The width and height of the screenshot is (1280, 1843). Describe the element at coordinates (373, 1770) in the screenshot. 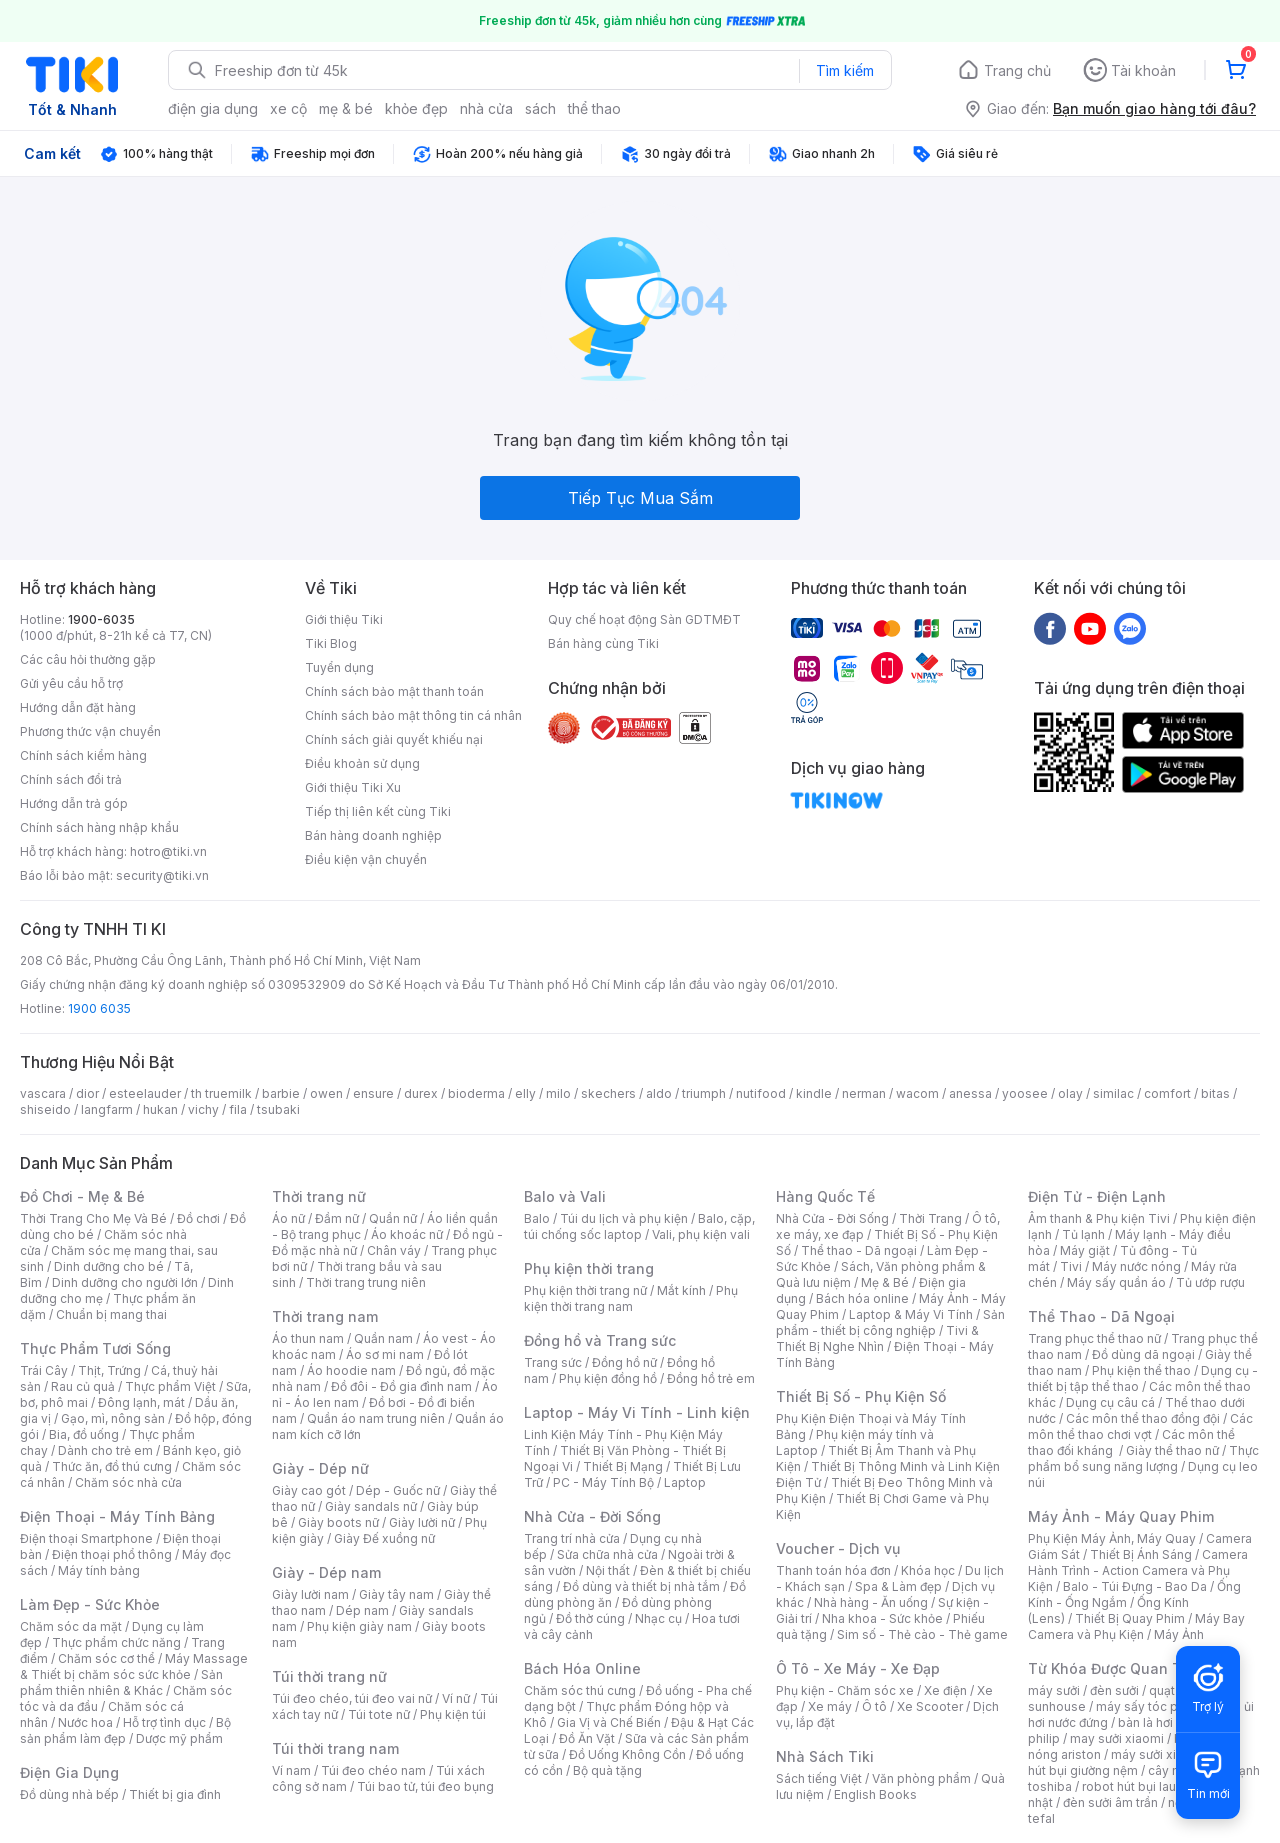

I see `Túi đeo chéo nam` at that location.